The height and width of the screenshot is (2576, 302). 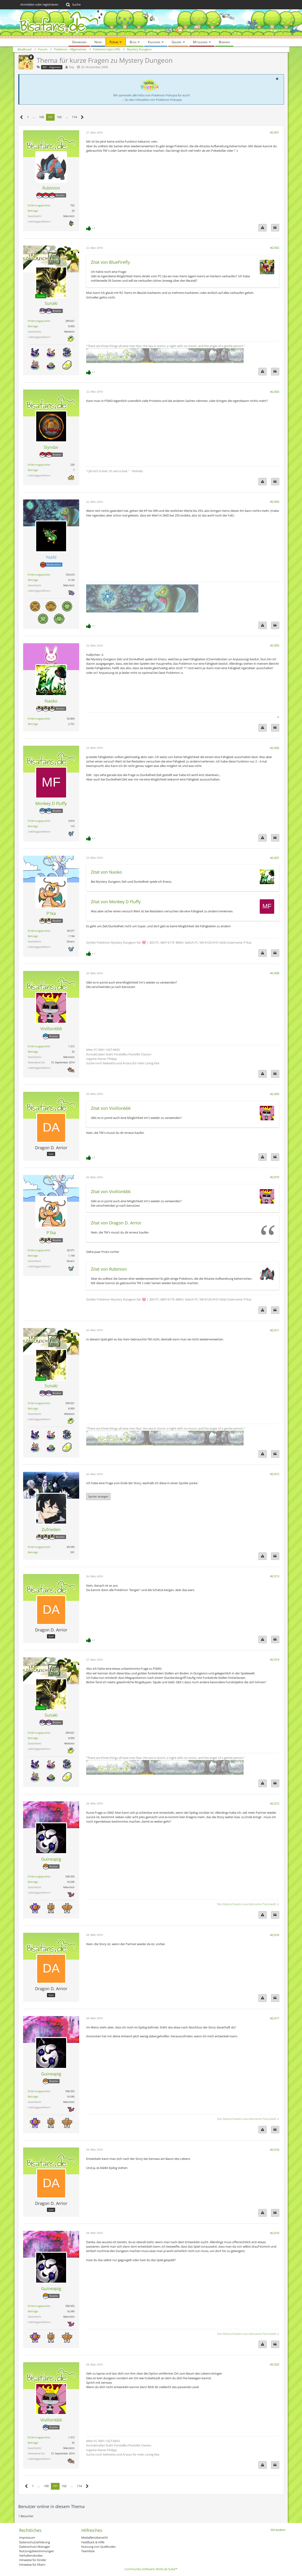 What do you see at coordinates (98, 1496) in the screenshot?
I see `Spoiler anzeigen [button]` at bounding box center [98, 1496].